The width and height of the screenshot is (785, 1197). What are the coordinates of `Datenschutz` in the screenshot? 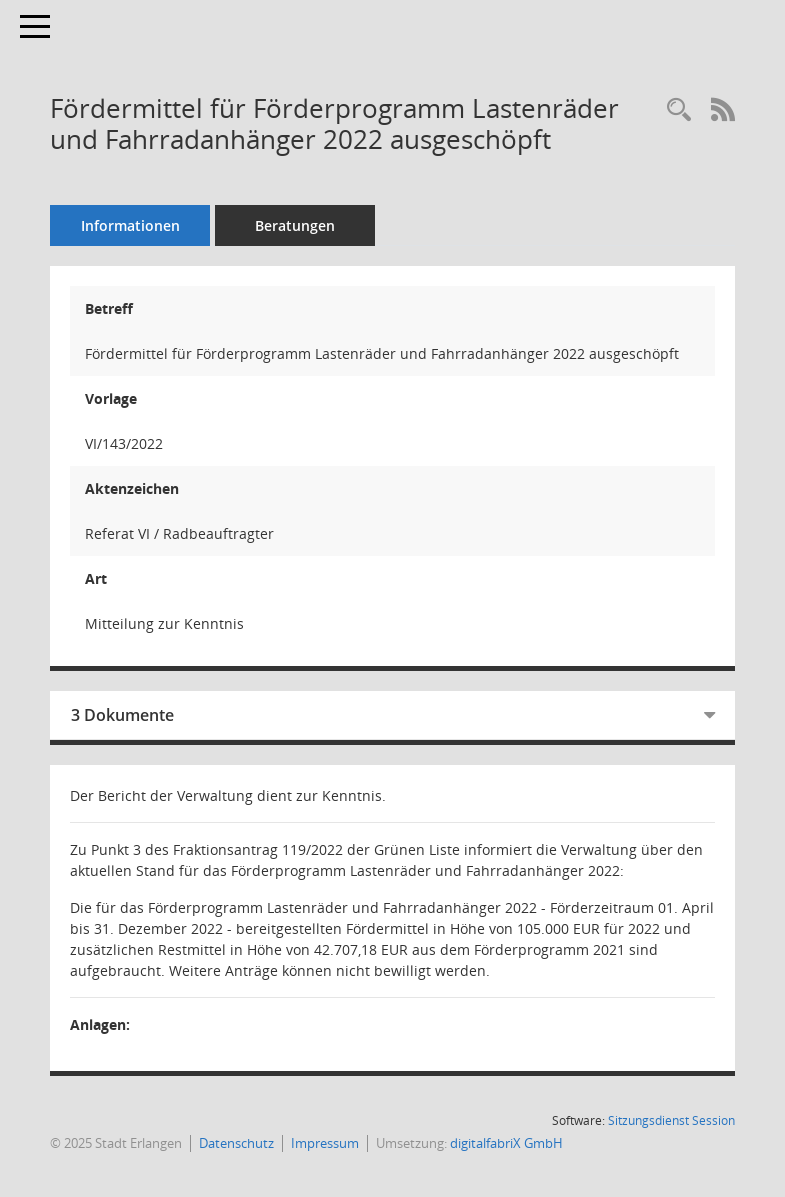 It's located at (236, 1143).